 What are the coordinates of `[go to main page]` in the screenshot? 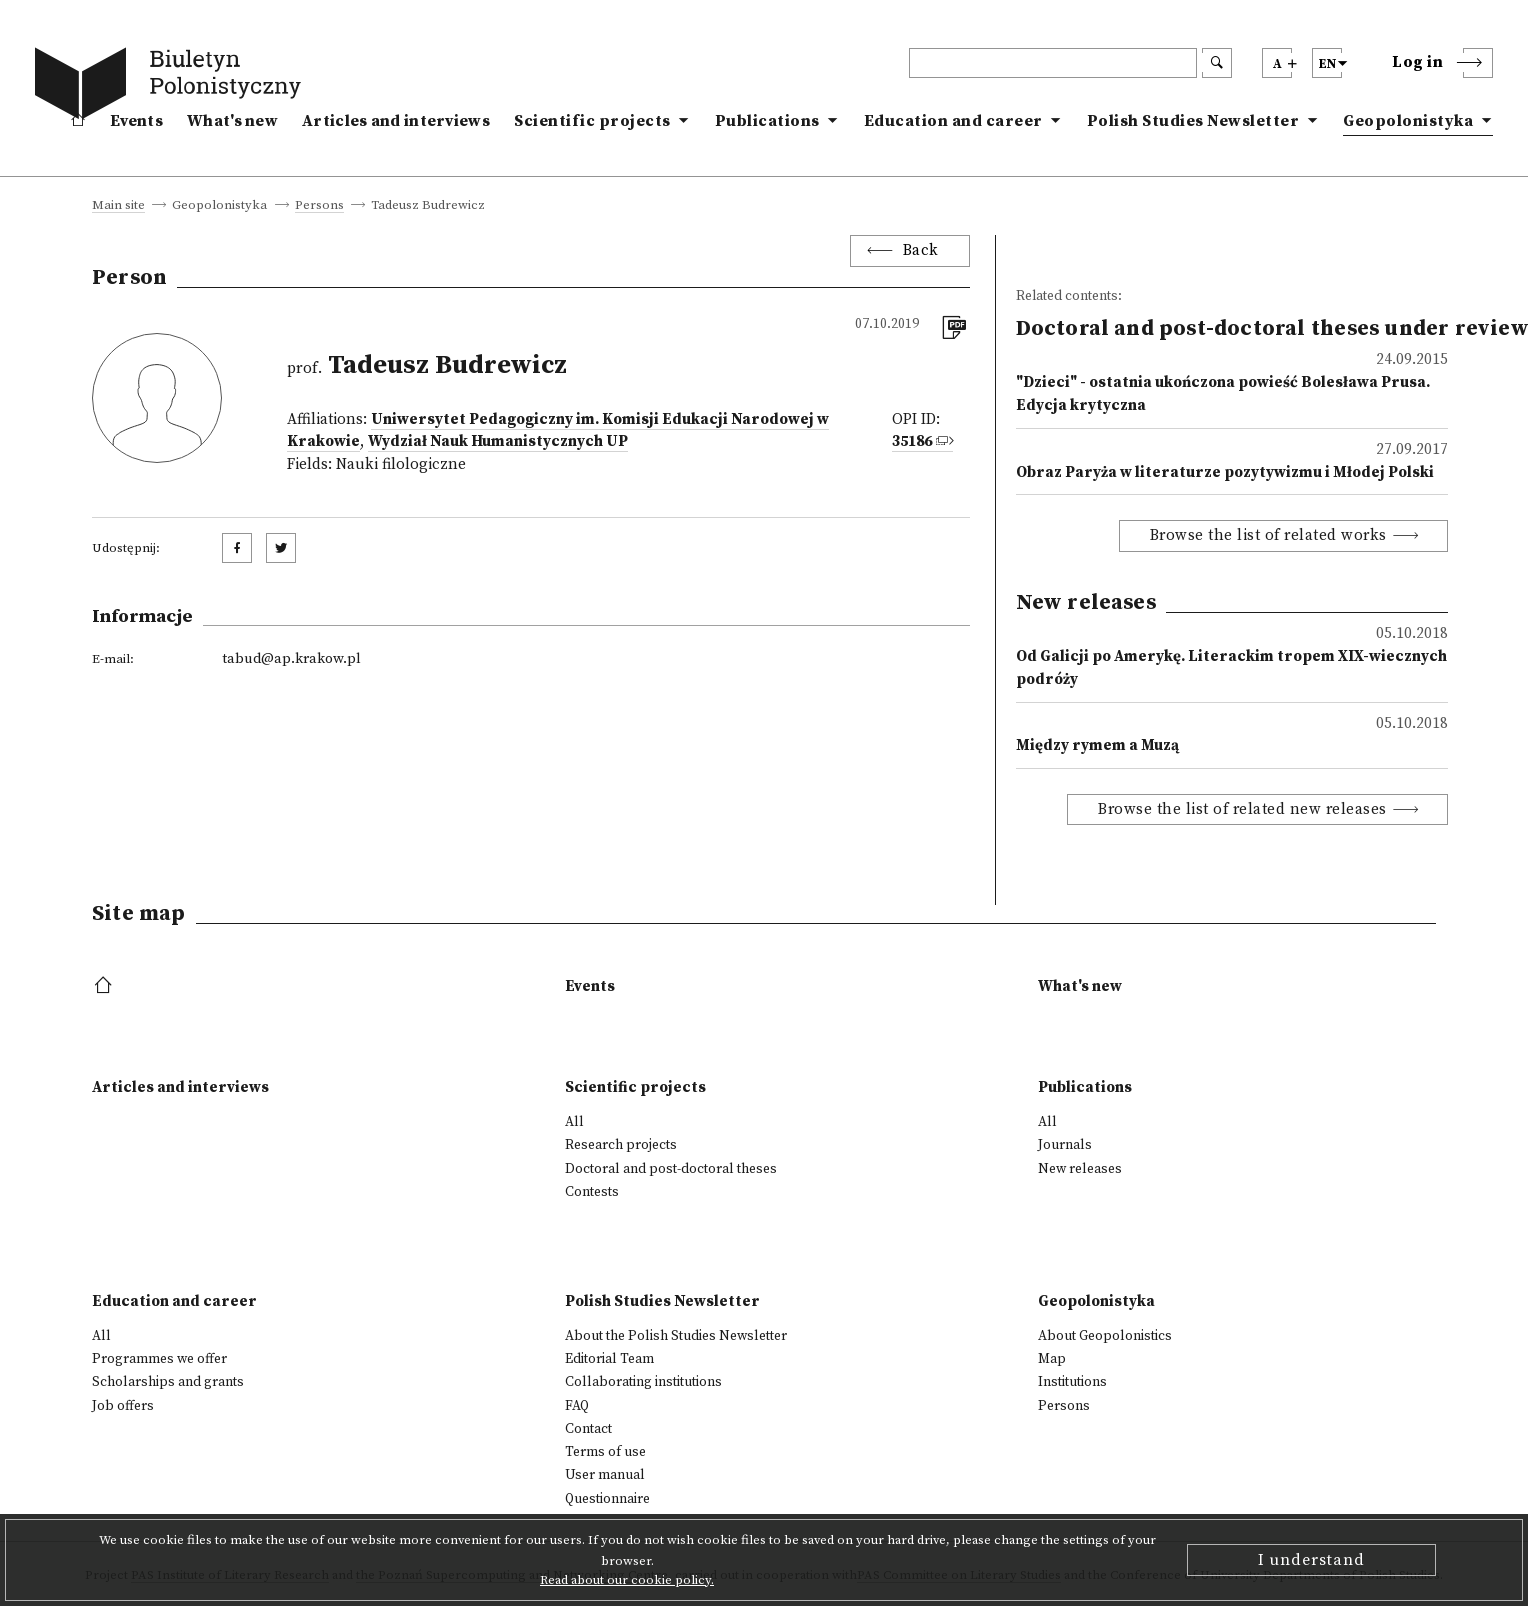 It's located at (172, 87).